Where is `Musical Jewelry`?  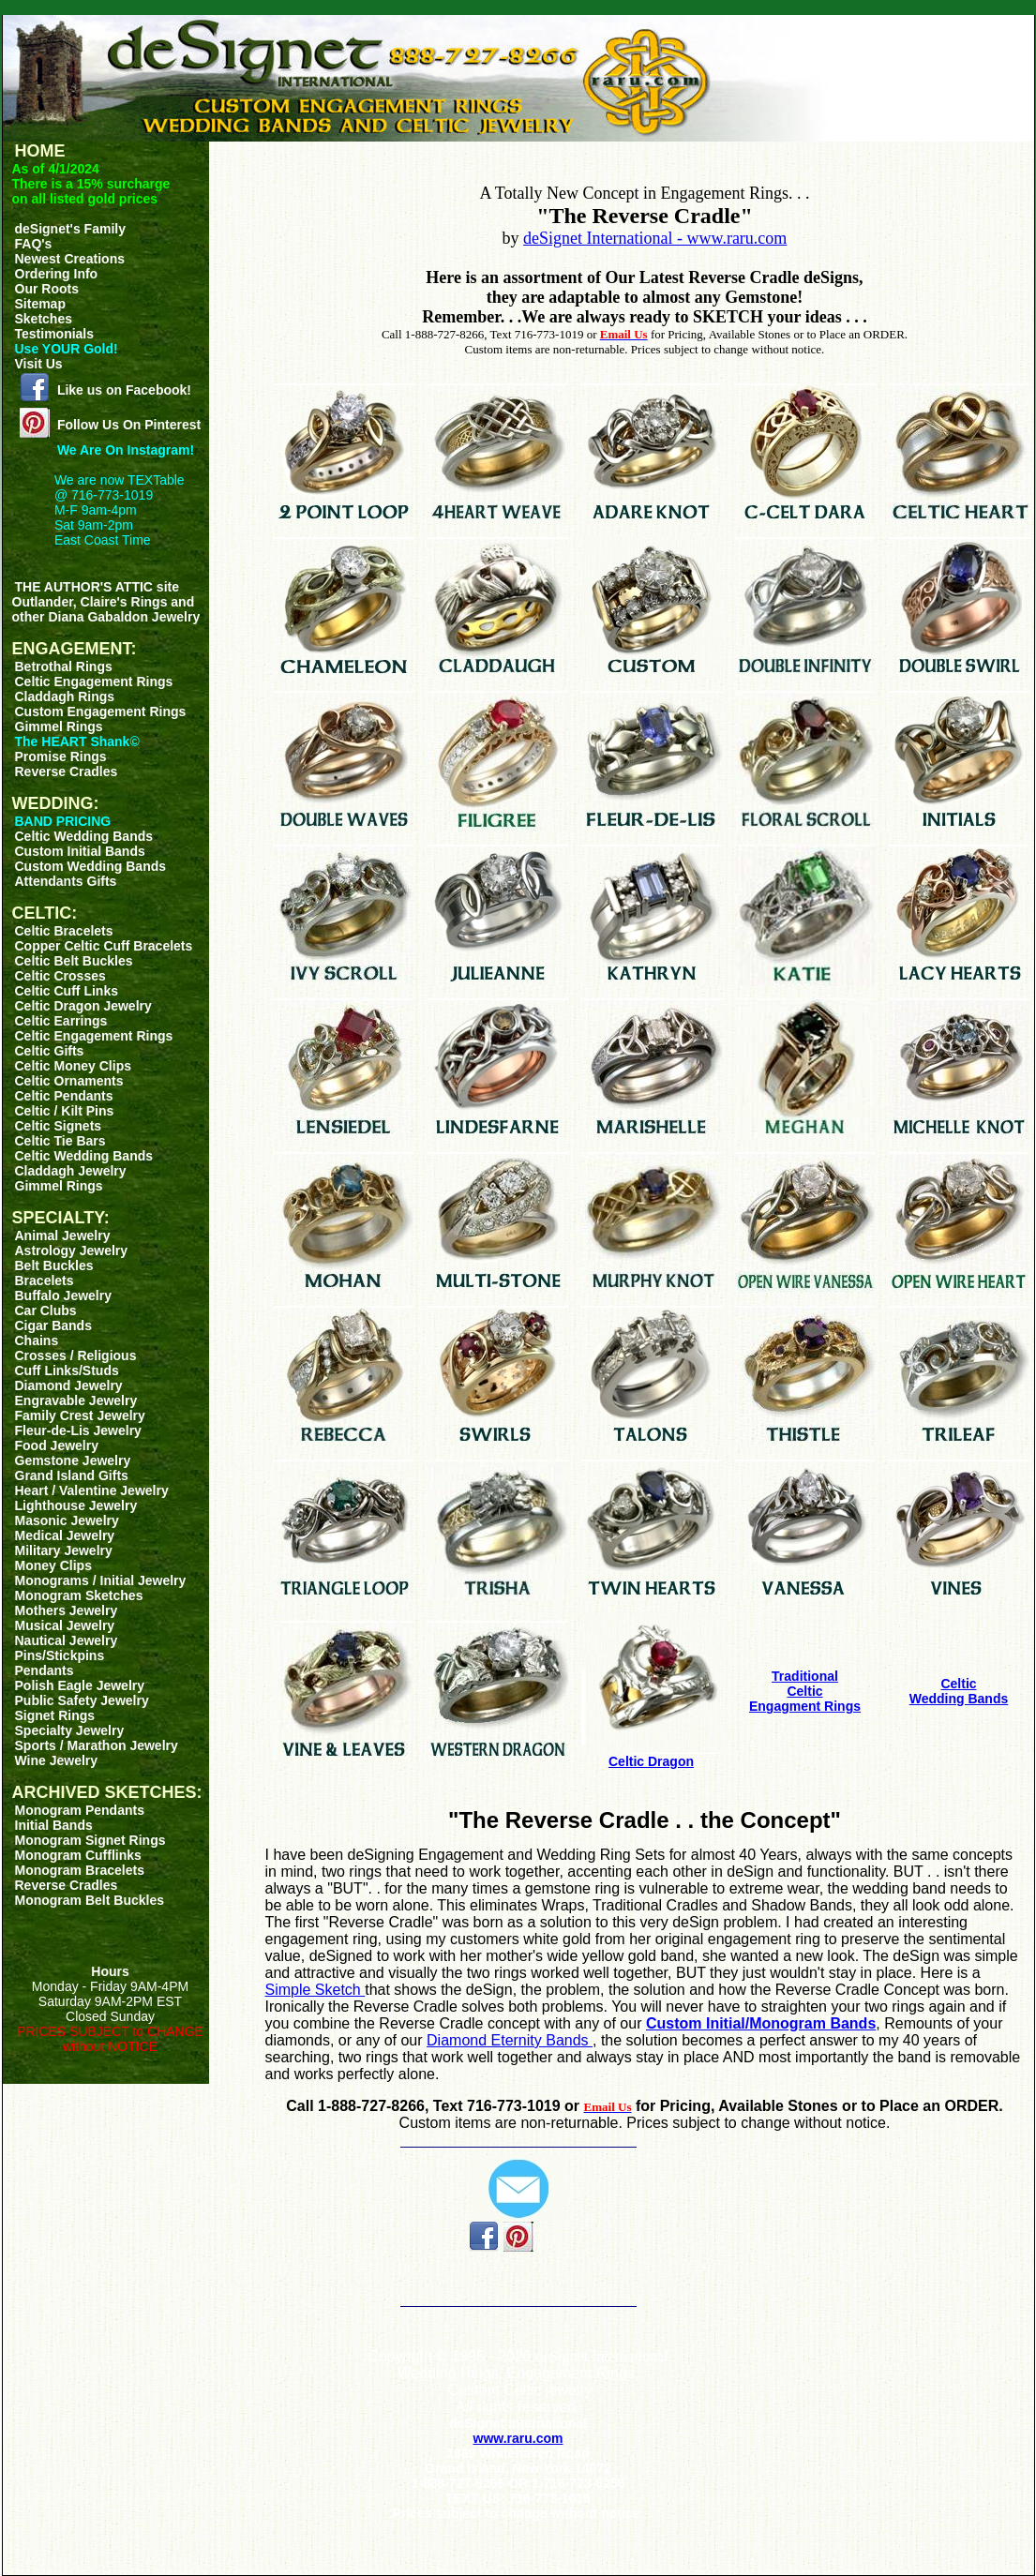
Musical Jewelry is located at coordinates (65, 1625).